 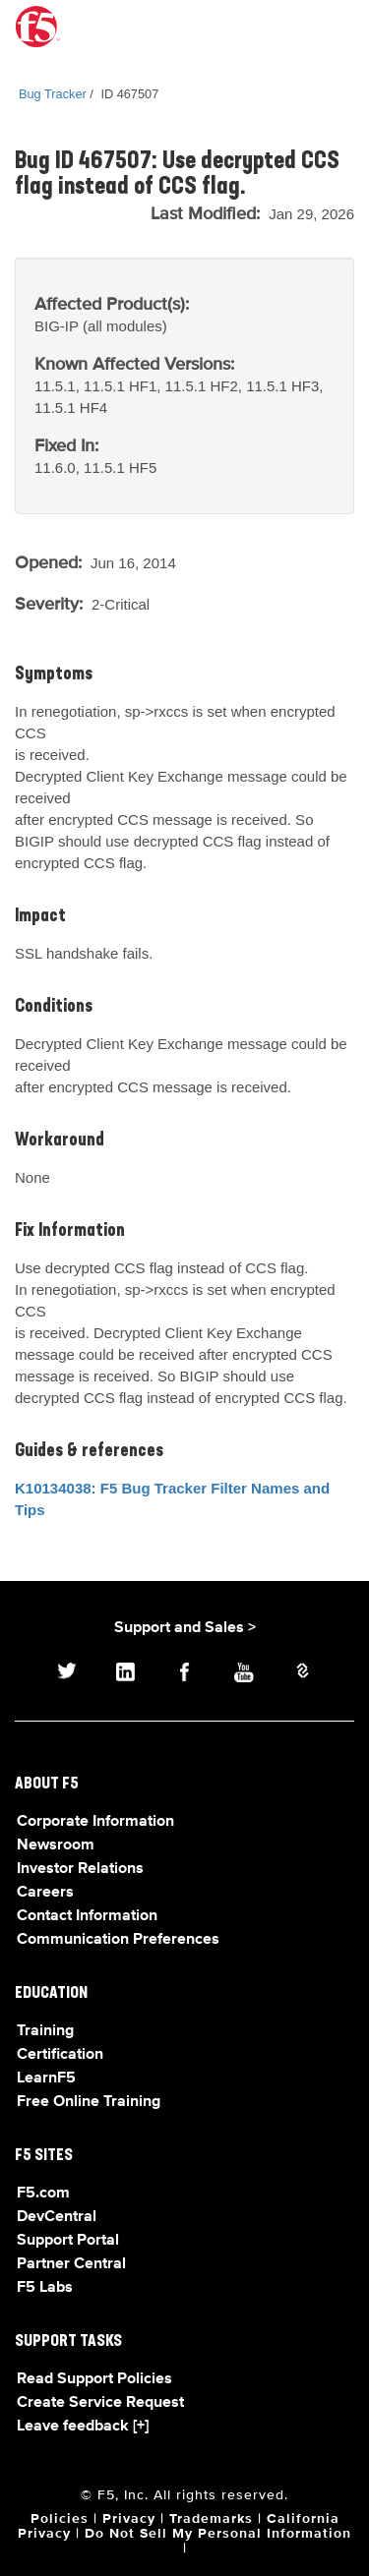 What do you see at coordinates (60, 2519) in the screenshot?
I see `Policies` at bounding box center [60, 2519].